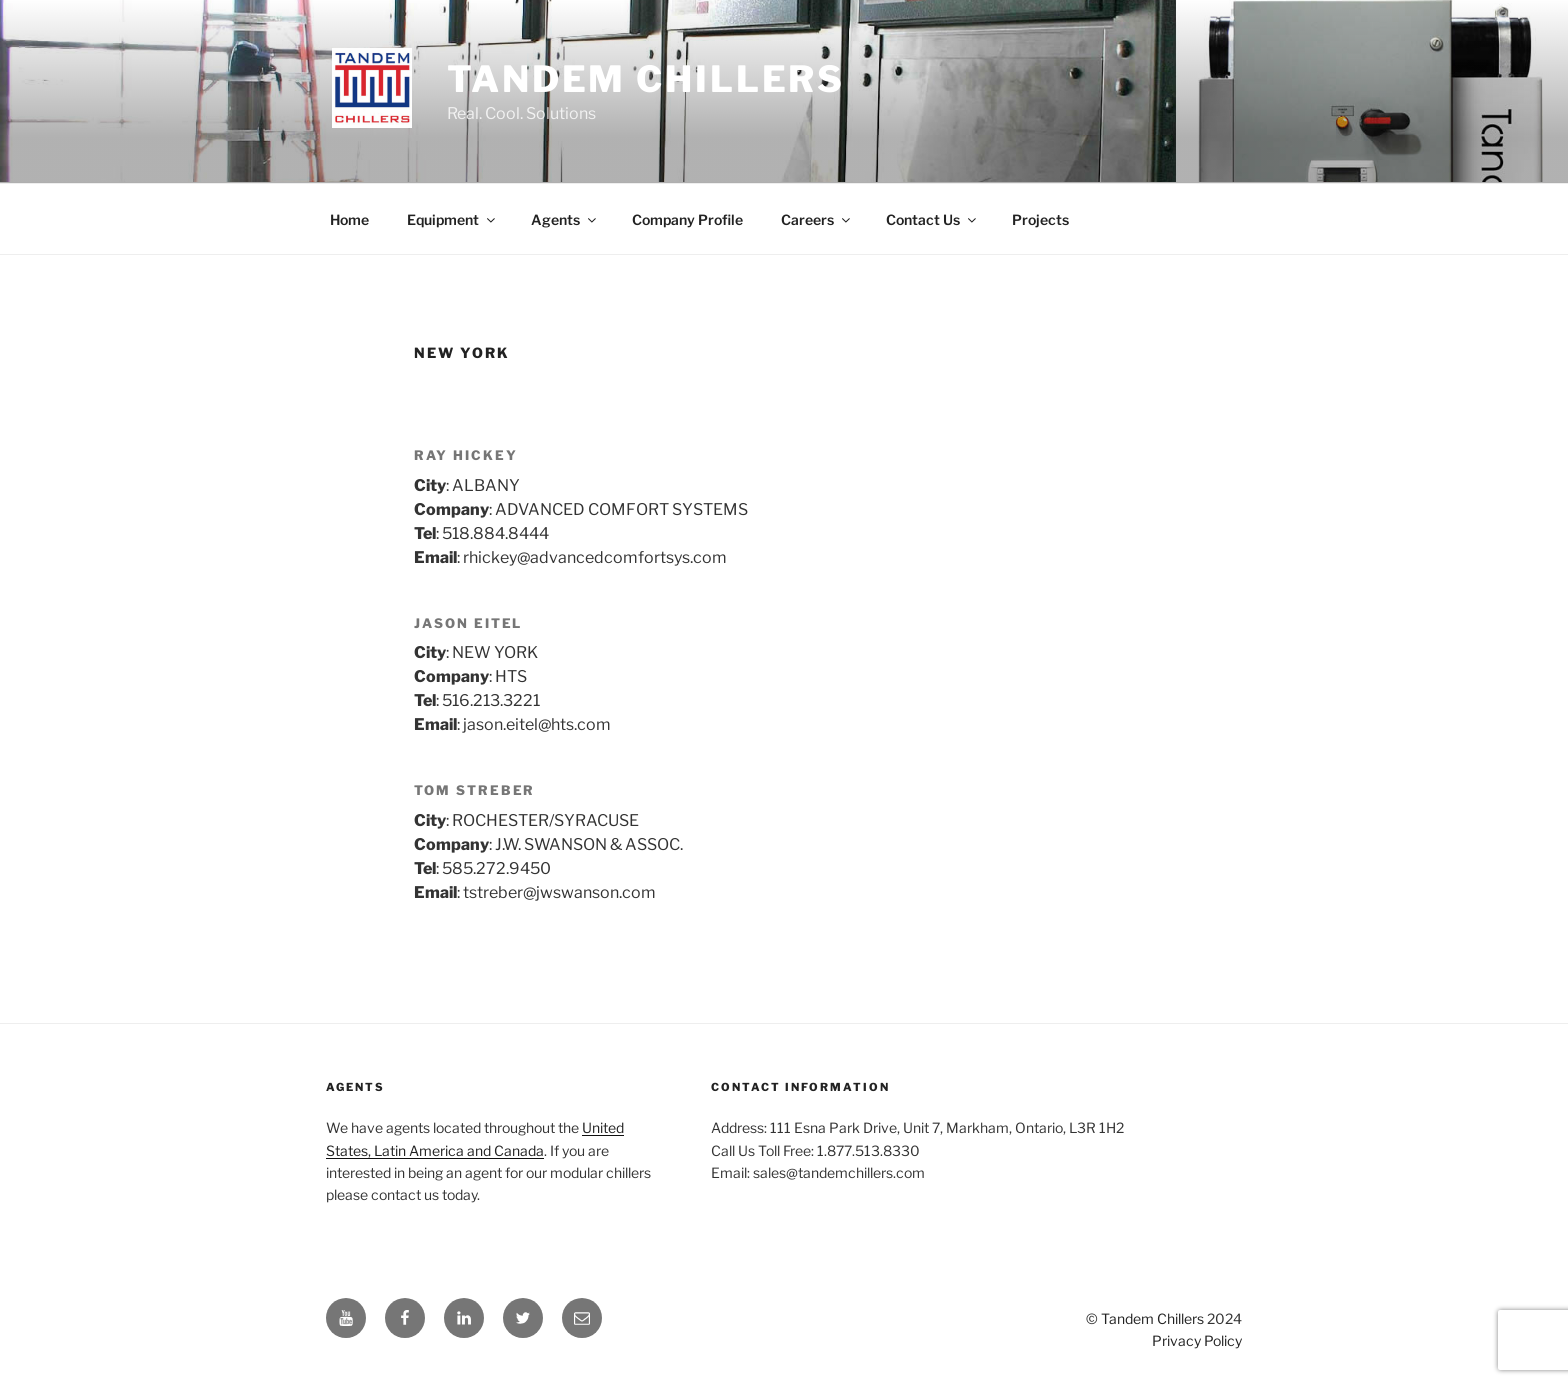 The width and height of the screenshot is (1568, 1384). I want to click on Equipment, so click(452, 219).